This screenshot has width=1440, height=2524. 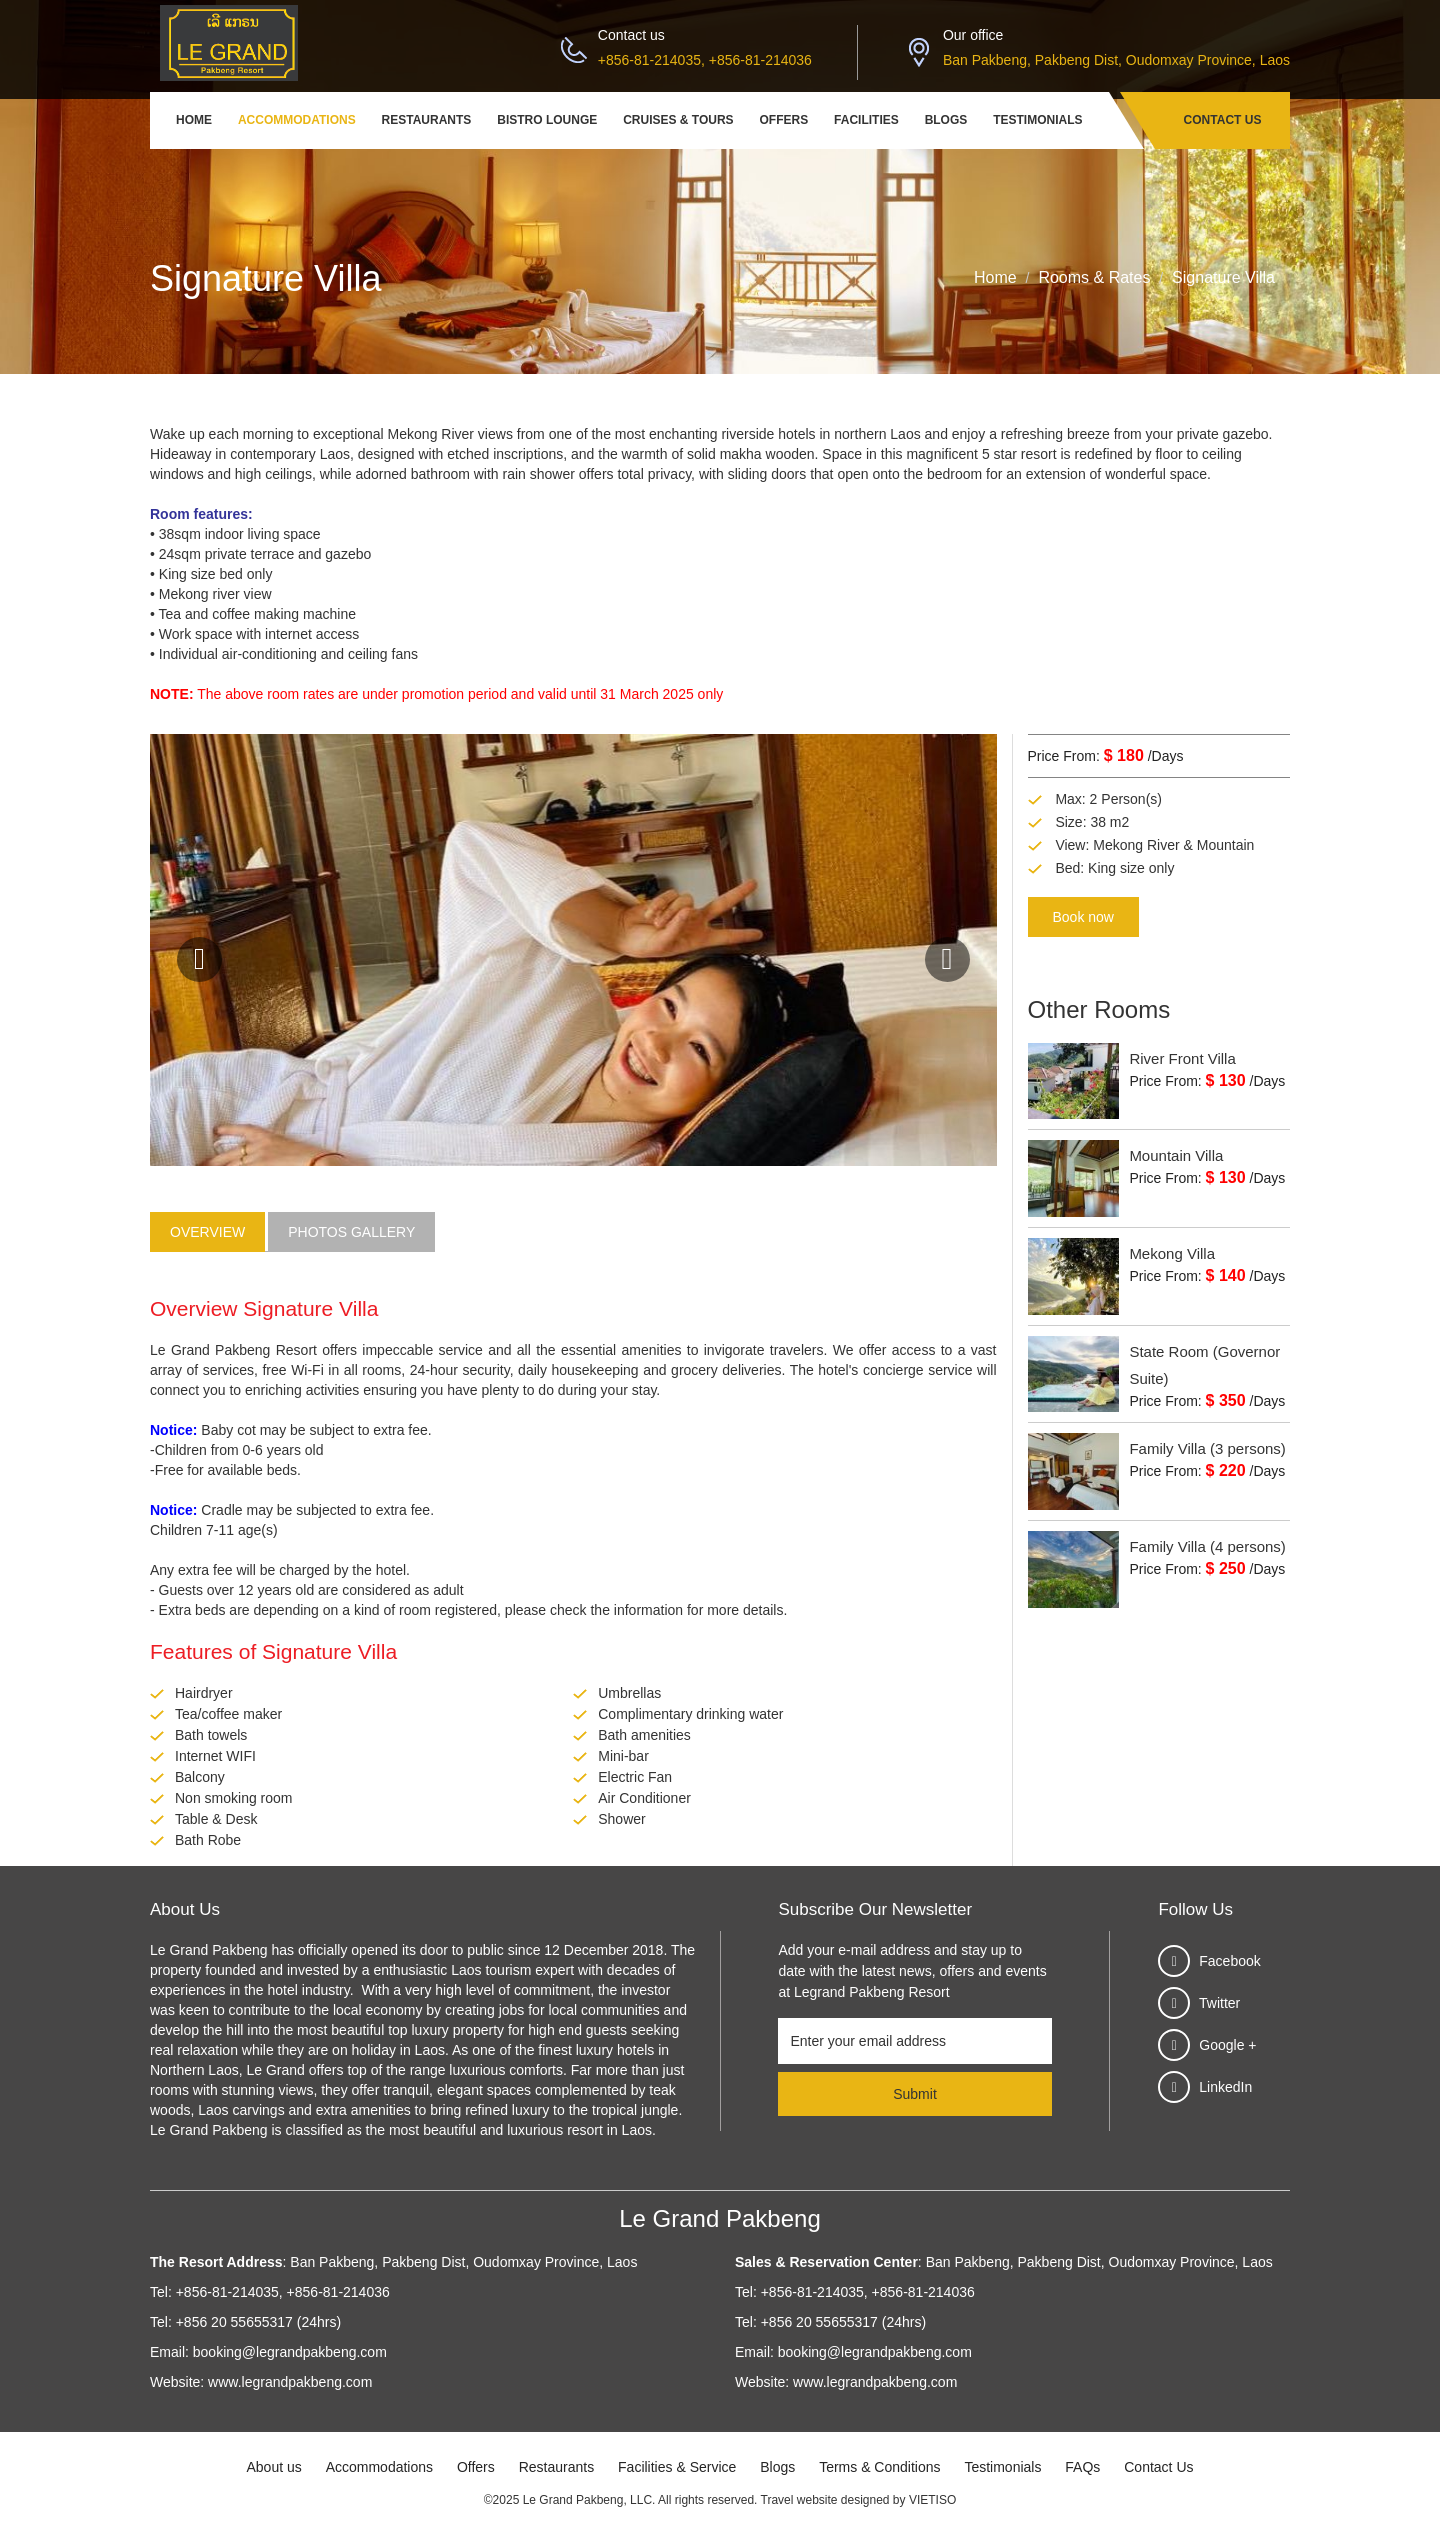 What do you see at coordinates (932, 2500) in the screenshot?
I see `VIETISO` at bounding box center [932, 2500].